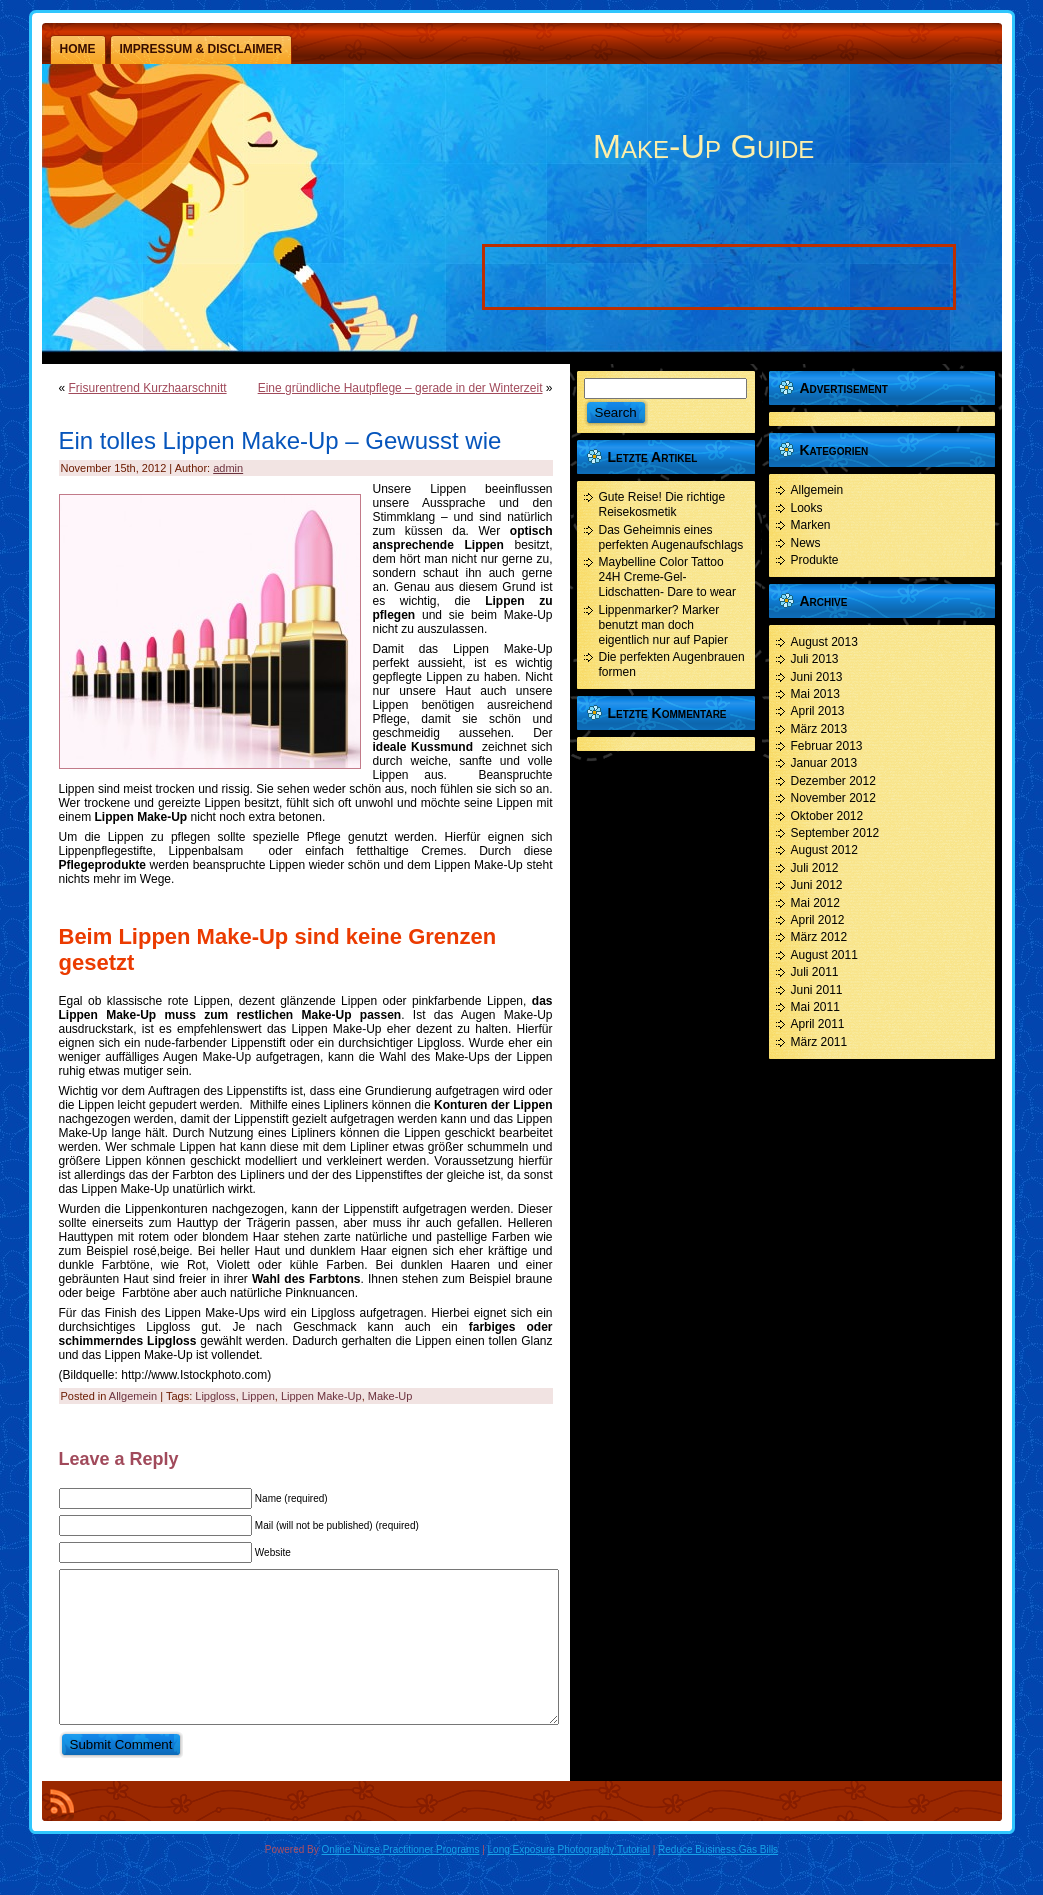  What do you see at coordinates (815, 972) in the screenshot?
I see `Juli 2011` at bounding box center [815, 972].